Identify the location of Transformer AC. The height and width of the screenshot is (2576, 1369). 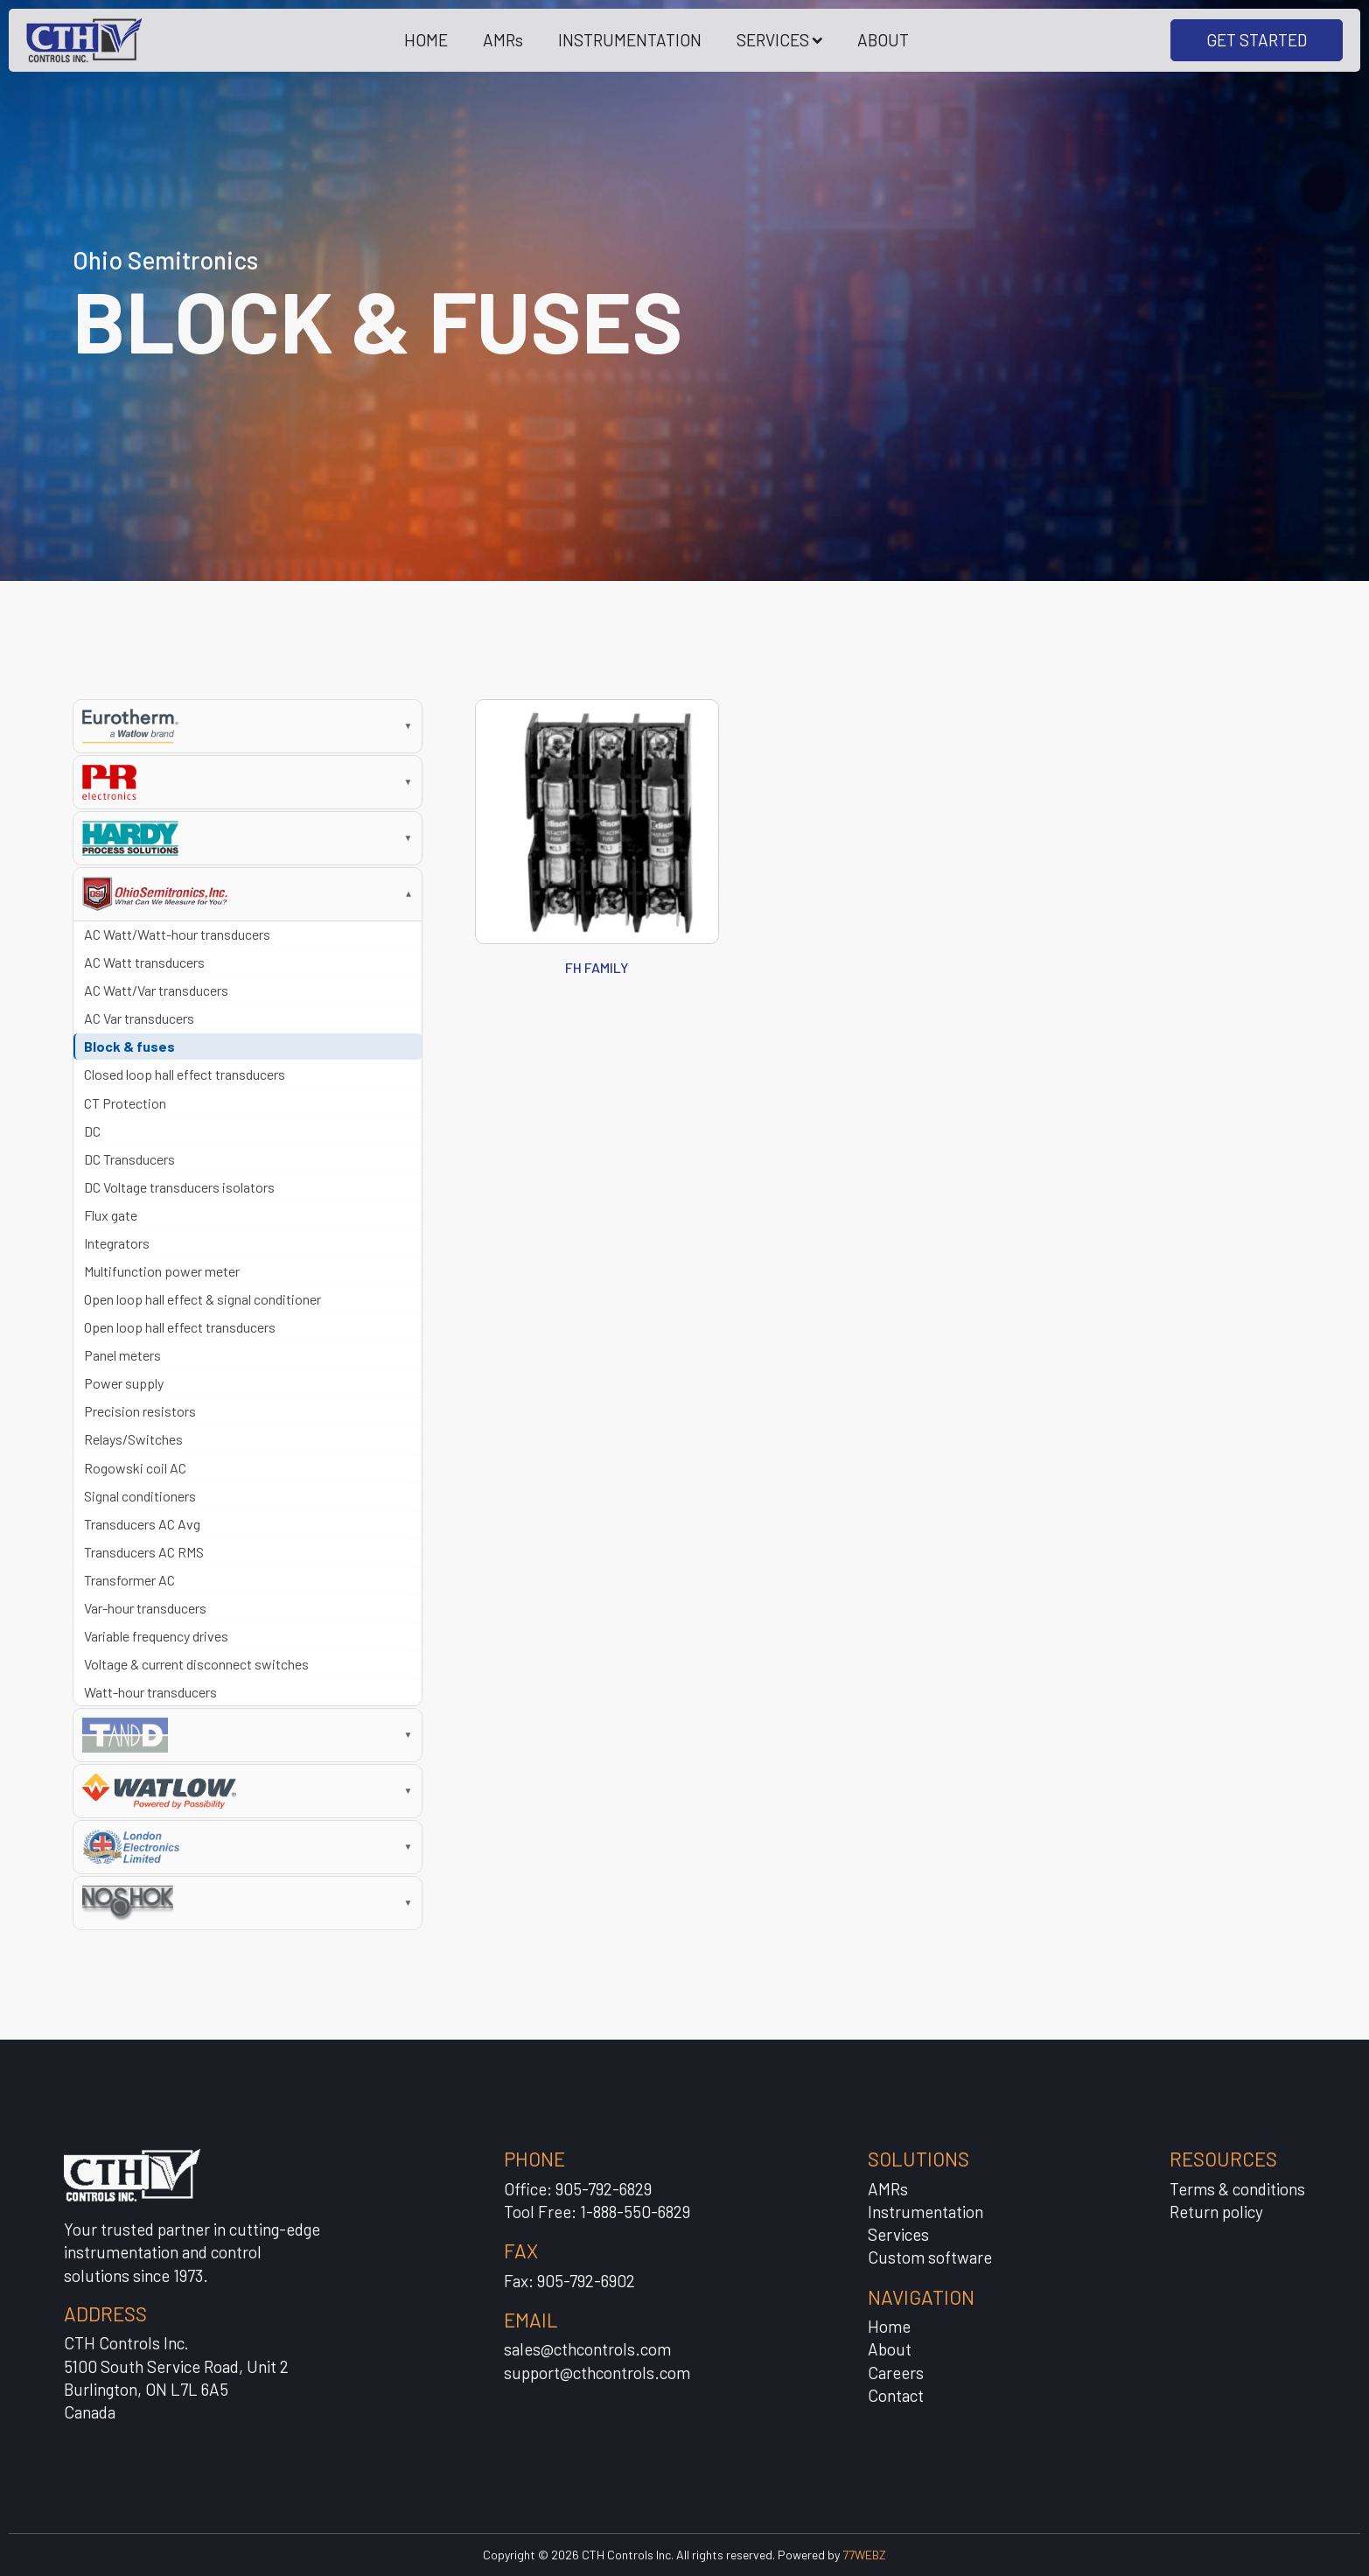
(129, 1580).